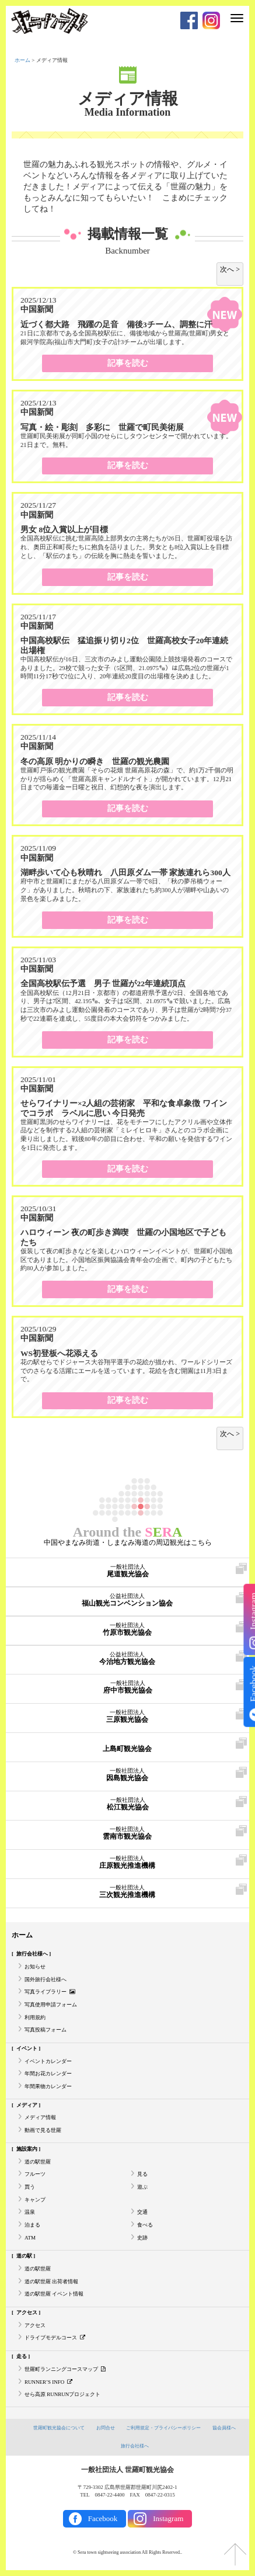 This screenshot has height=2576, width=255. What do you see at coordinates (142, 2174) in the screenshot?
I see `見る` at bounding box center [142, 2174].